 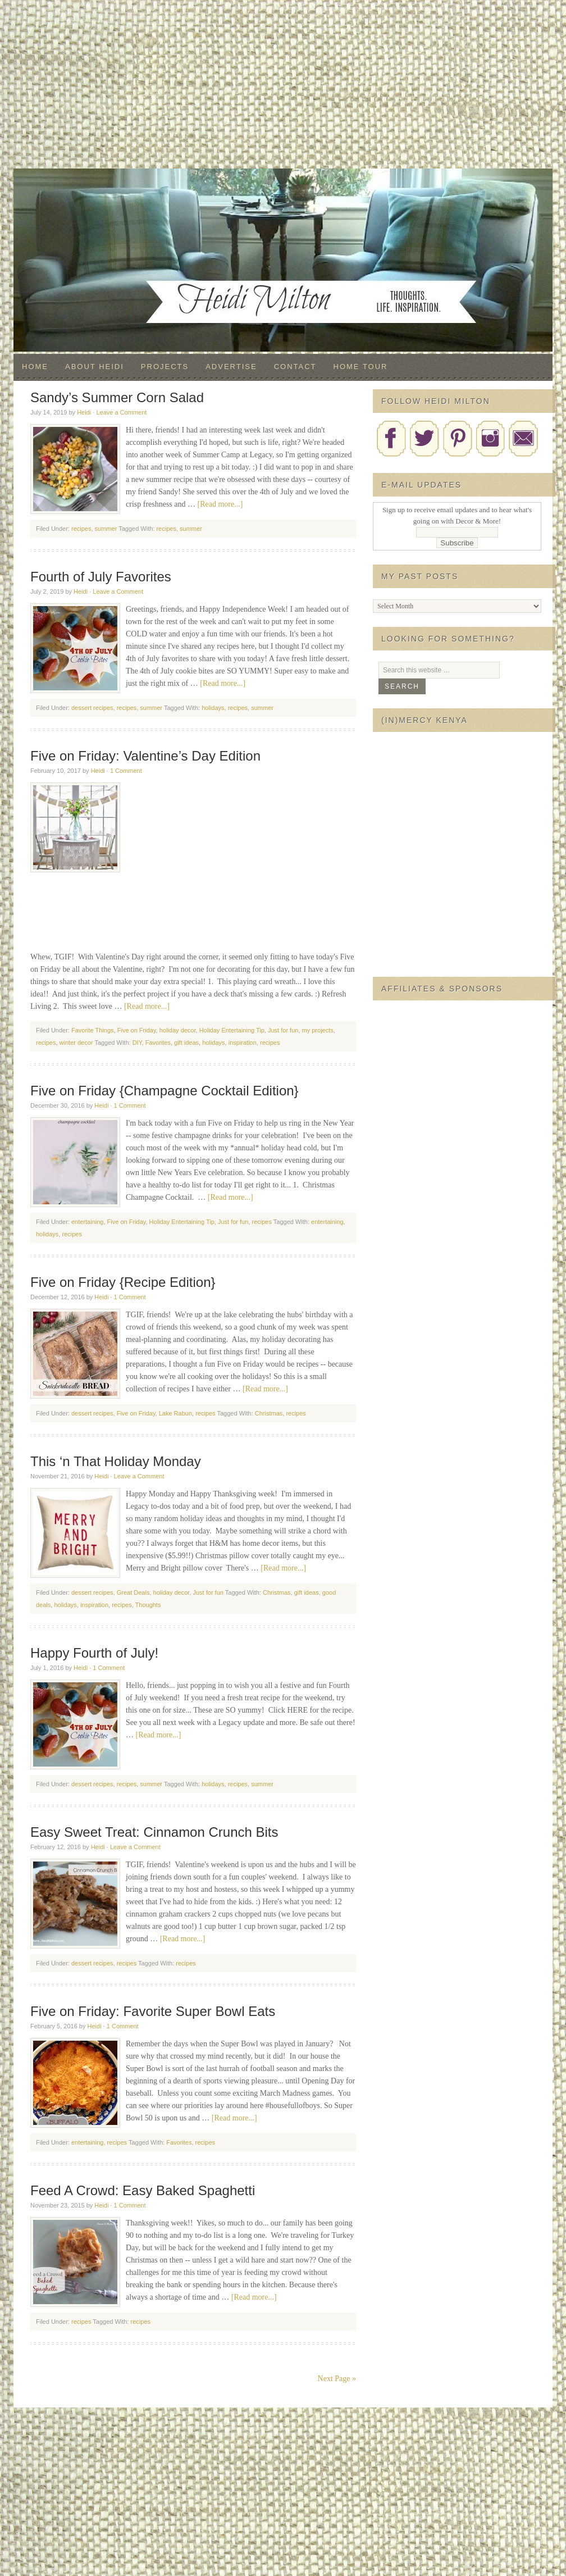 I want to click on winter decor, so click(x=76, y=1042).